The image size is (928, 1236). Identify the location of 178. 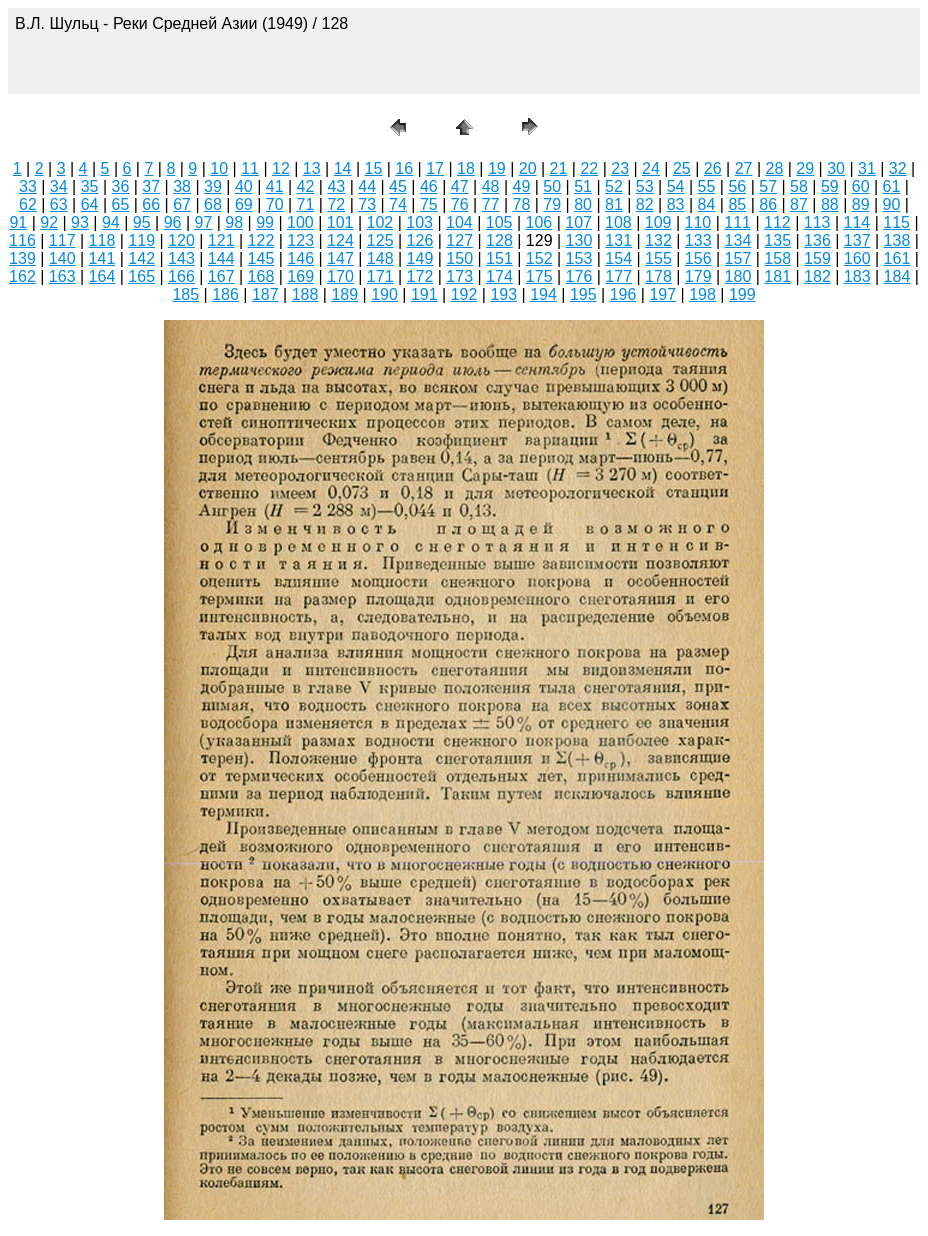
(658, 276).